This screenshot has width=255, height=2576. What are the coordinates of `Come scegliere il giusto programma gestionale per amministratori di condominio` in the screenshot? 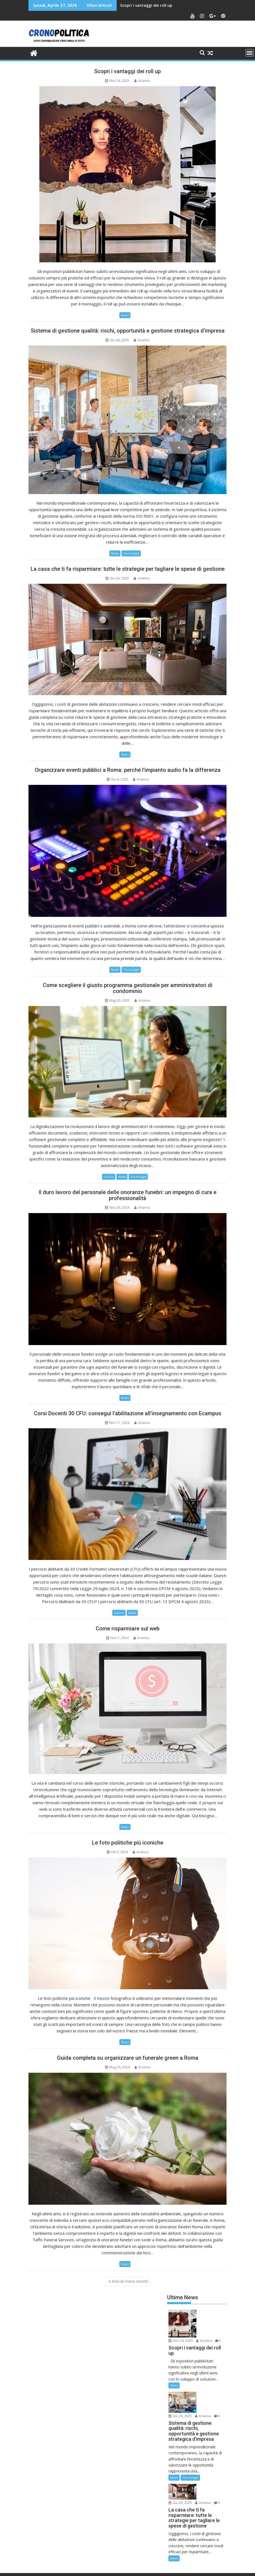 It's located at (127, 988).